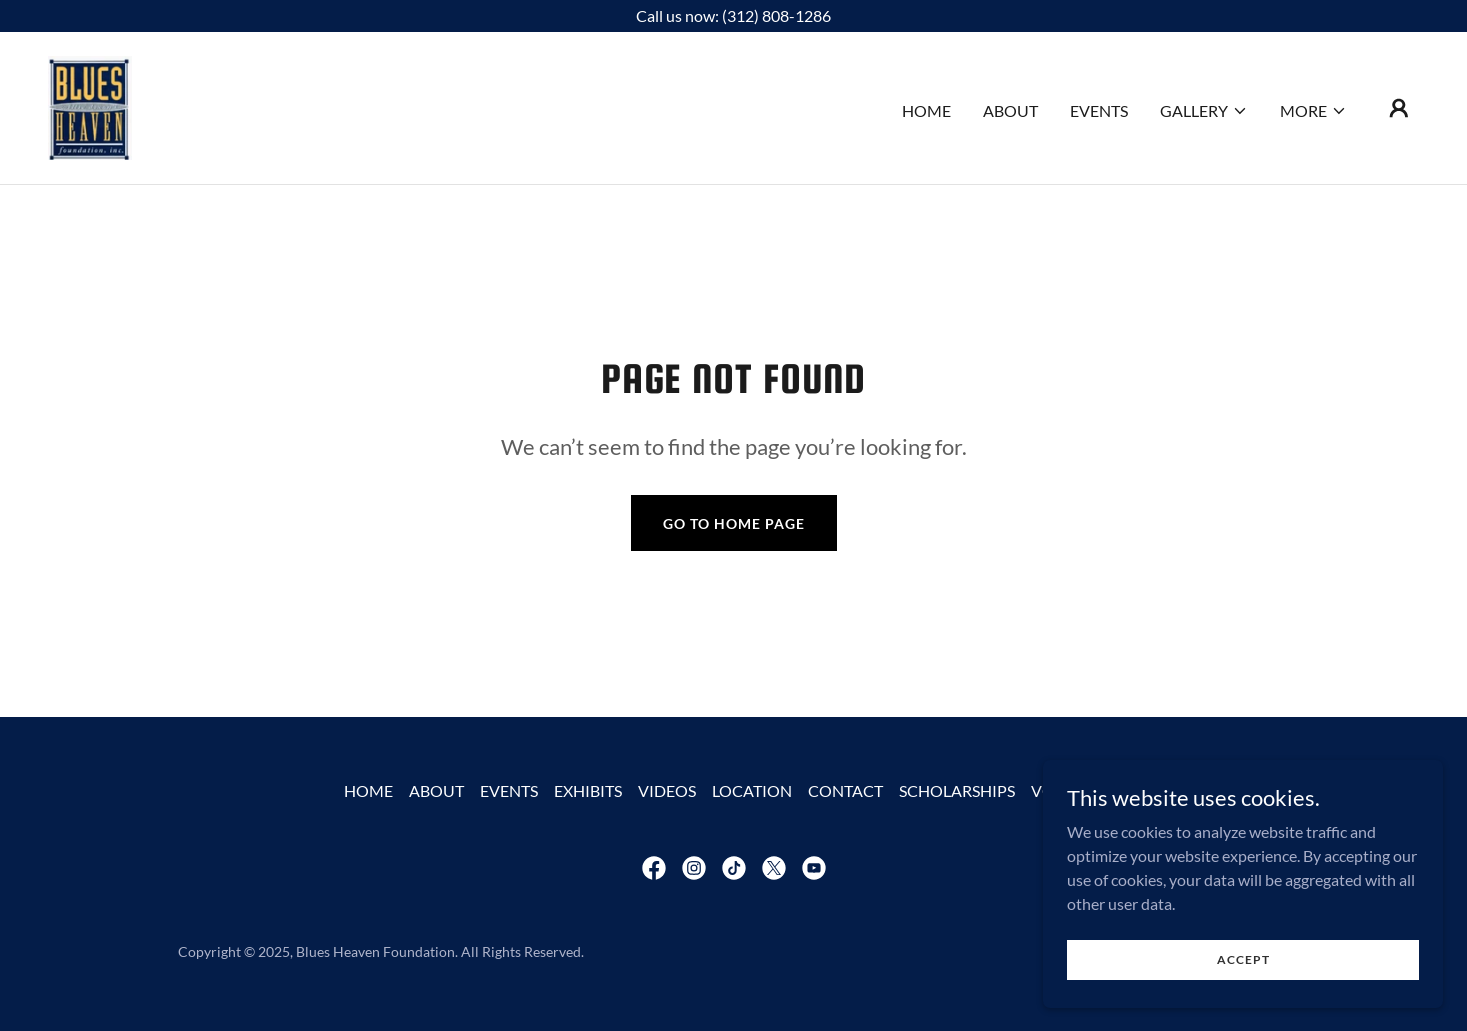  What do you see at coordinates (734, 523) in the screenshot?
I see `Go To Home Page` at bounding box center [734, 523].